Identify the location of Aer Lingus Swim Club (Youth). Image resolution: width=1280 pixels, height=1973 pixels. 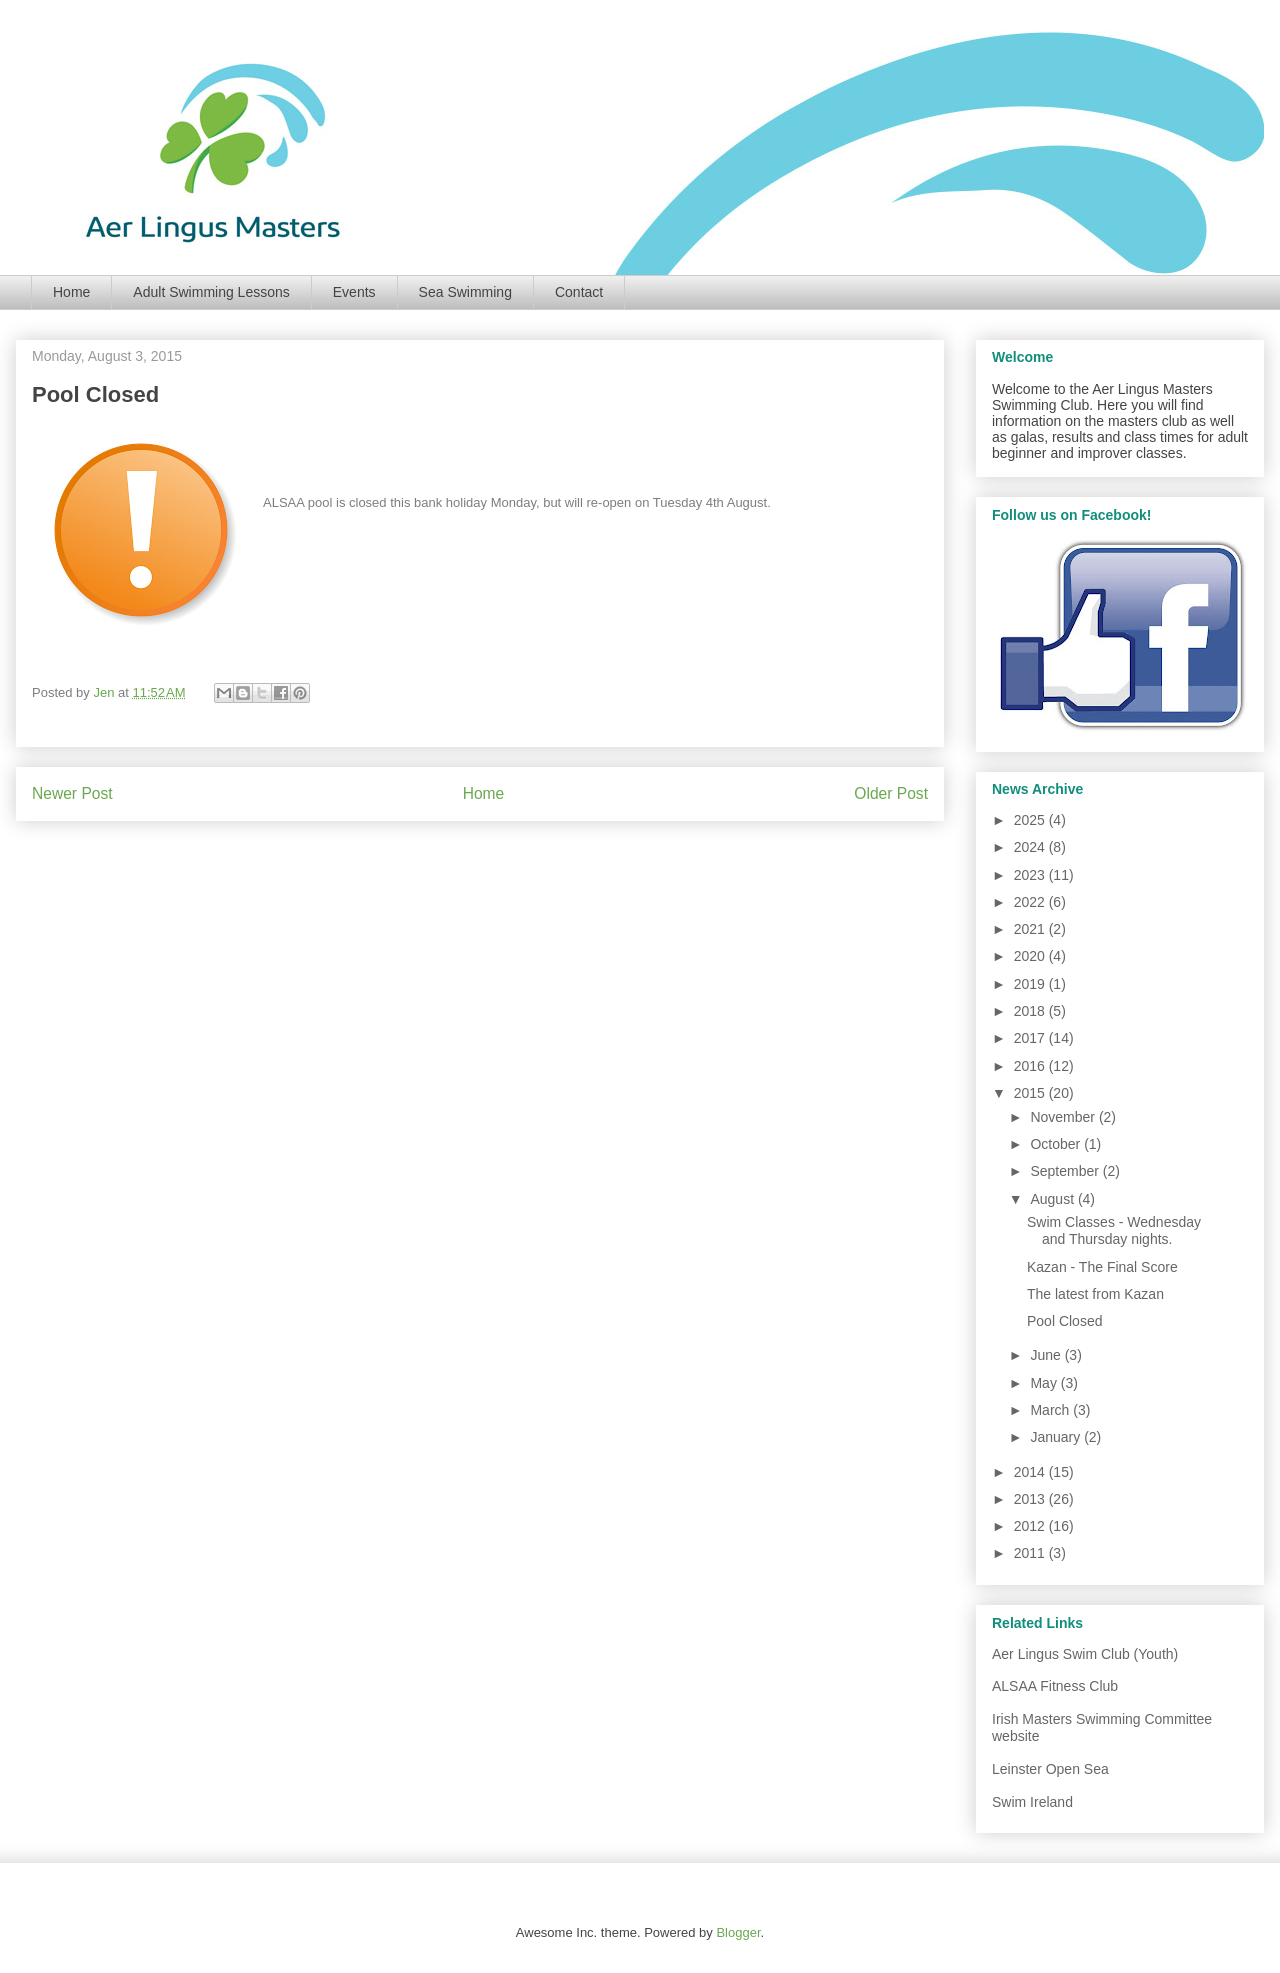
(1085, 1654).